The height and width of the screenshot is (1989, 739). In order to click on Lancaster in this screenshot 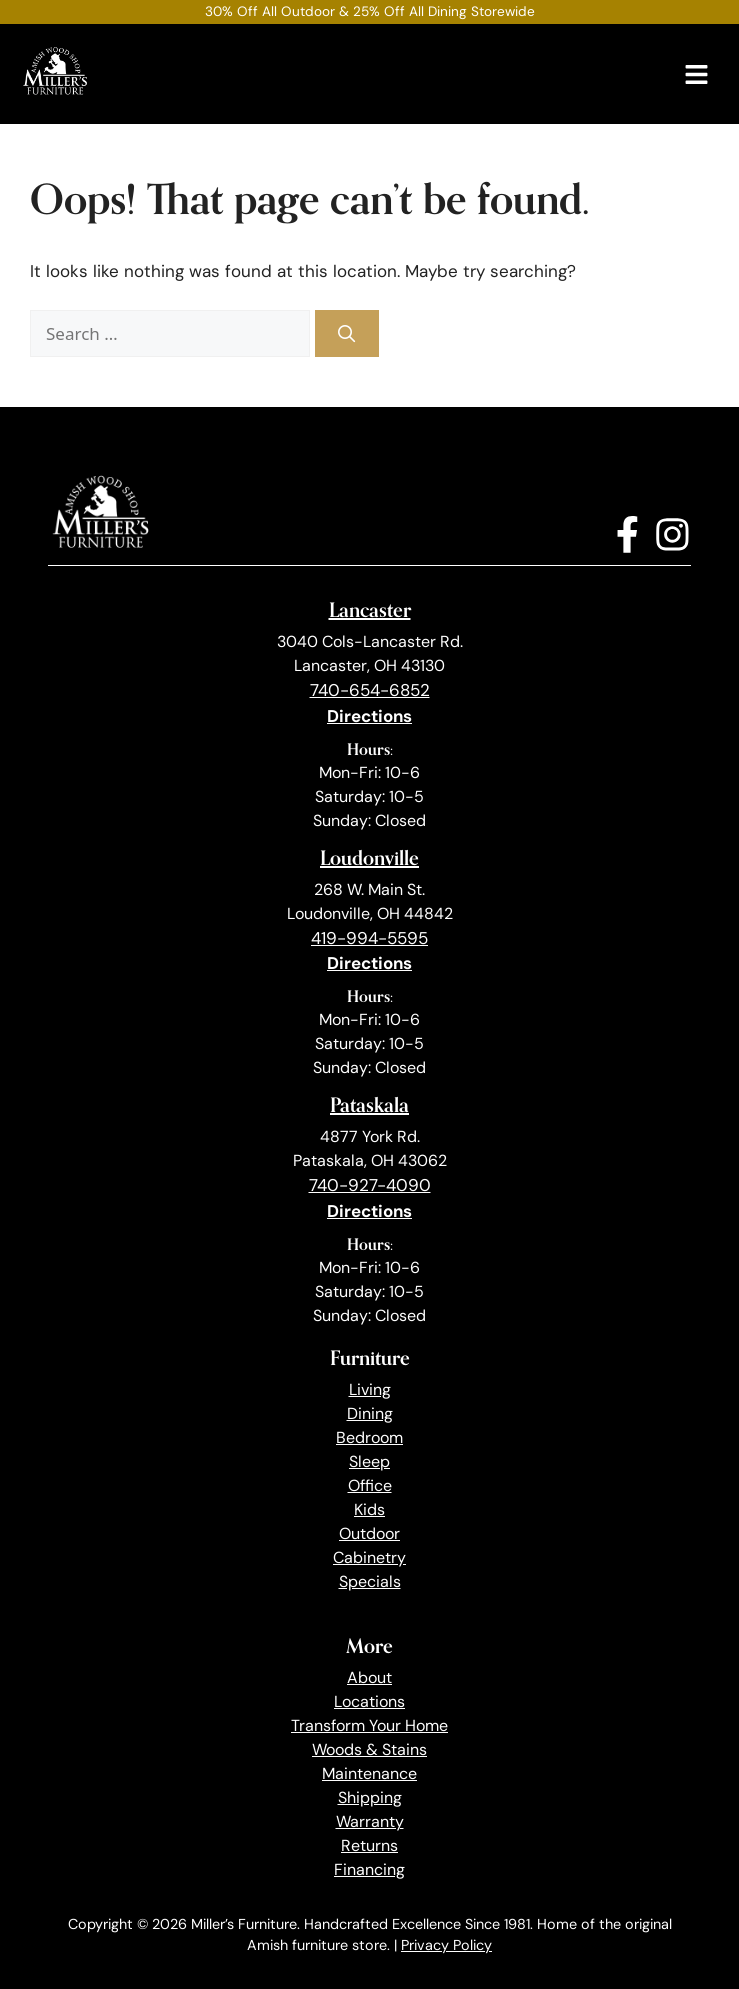, I will do `click(370, 609)`.